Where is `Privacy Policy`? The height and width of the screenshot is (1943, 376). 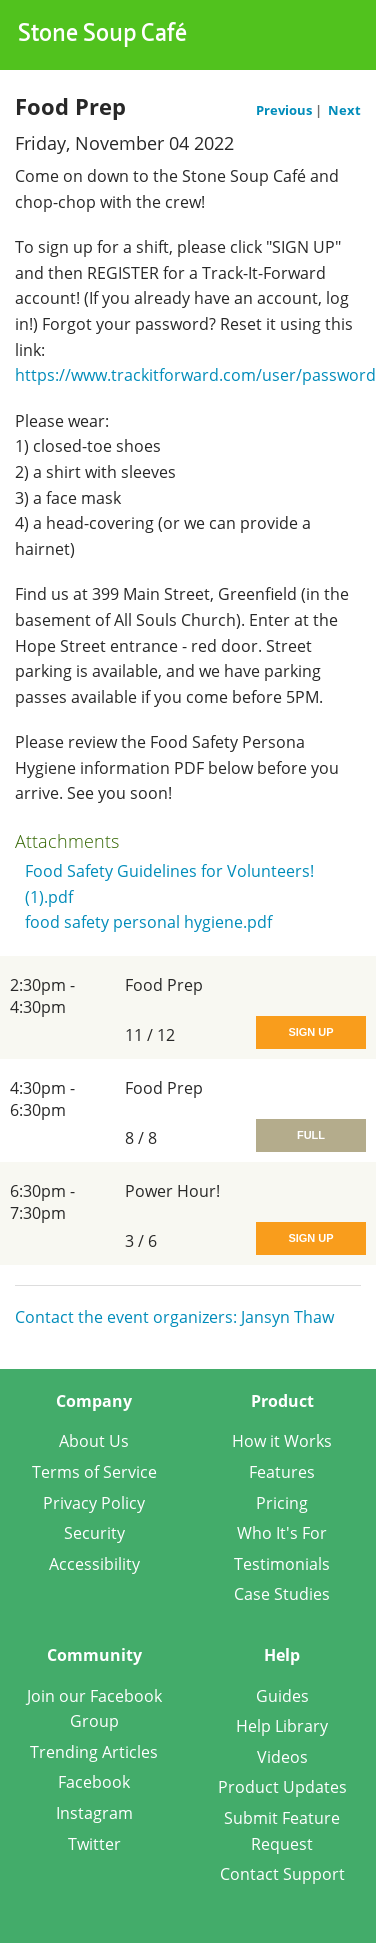 Privacy Policy is located at coordinates (94, 1503).